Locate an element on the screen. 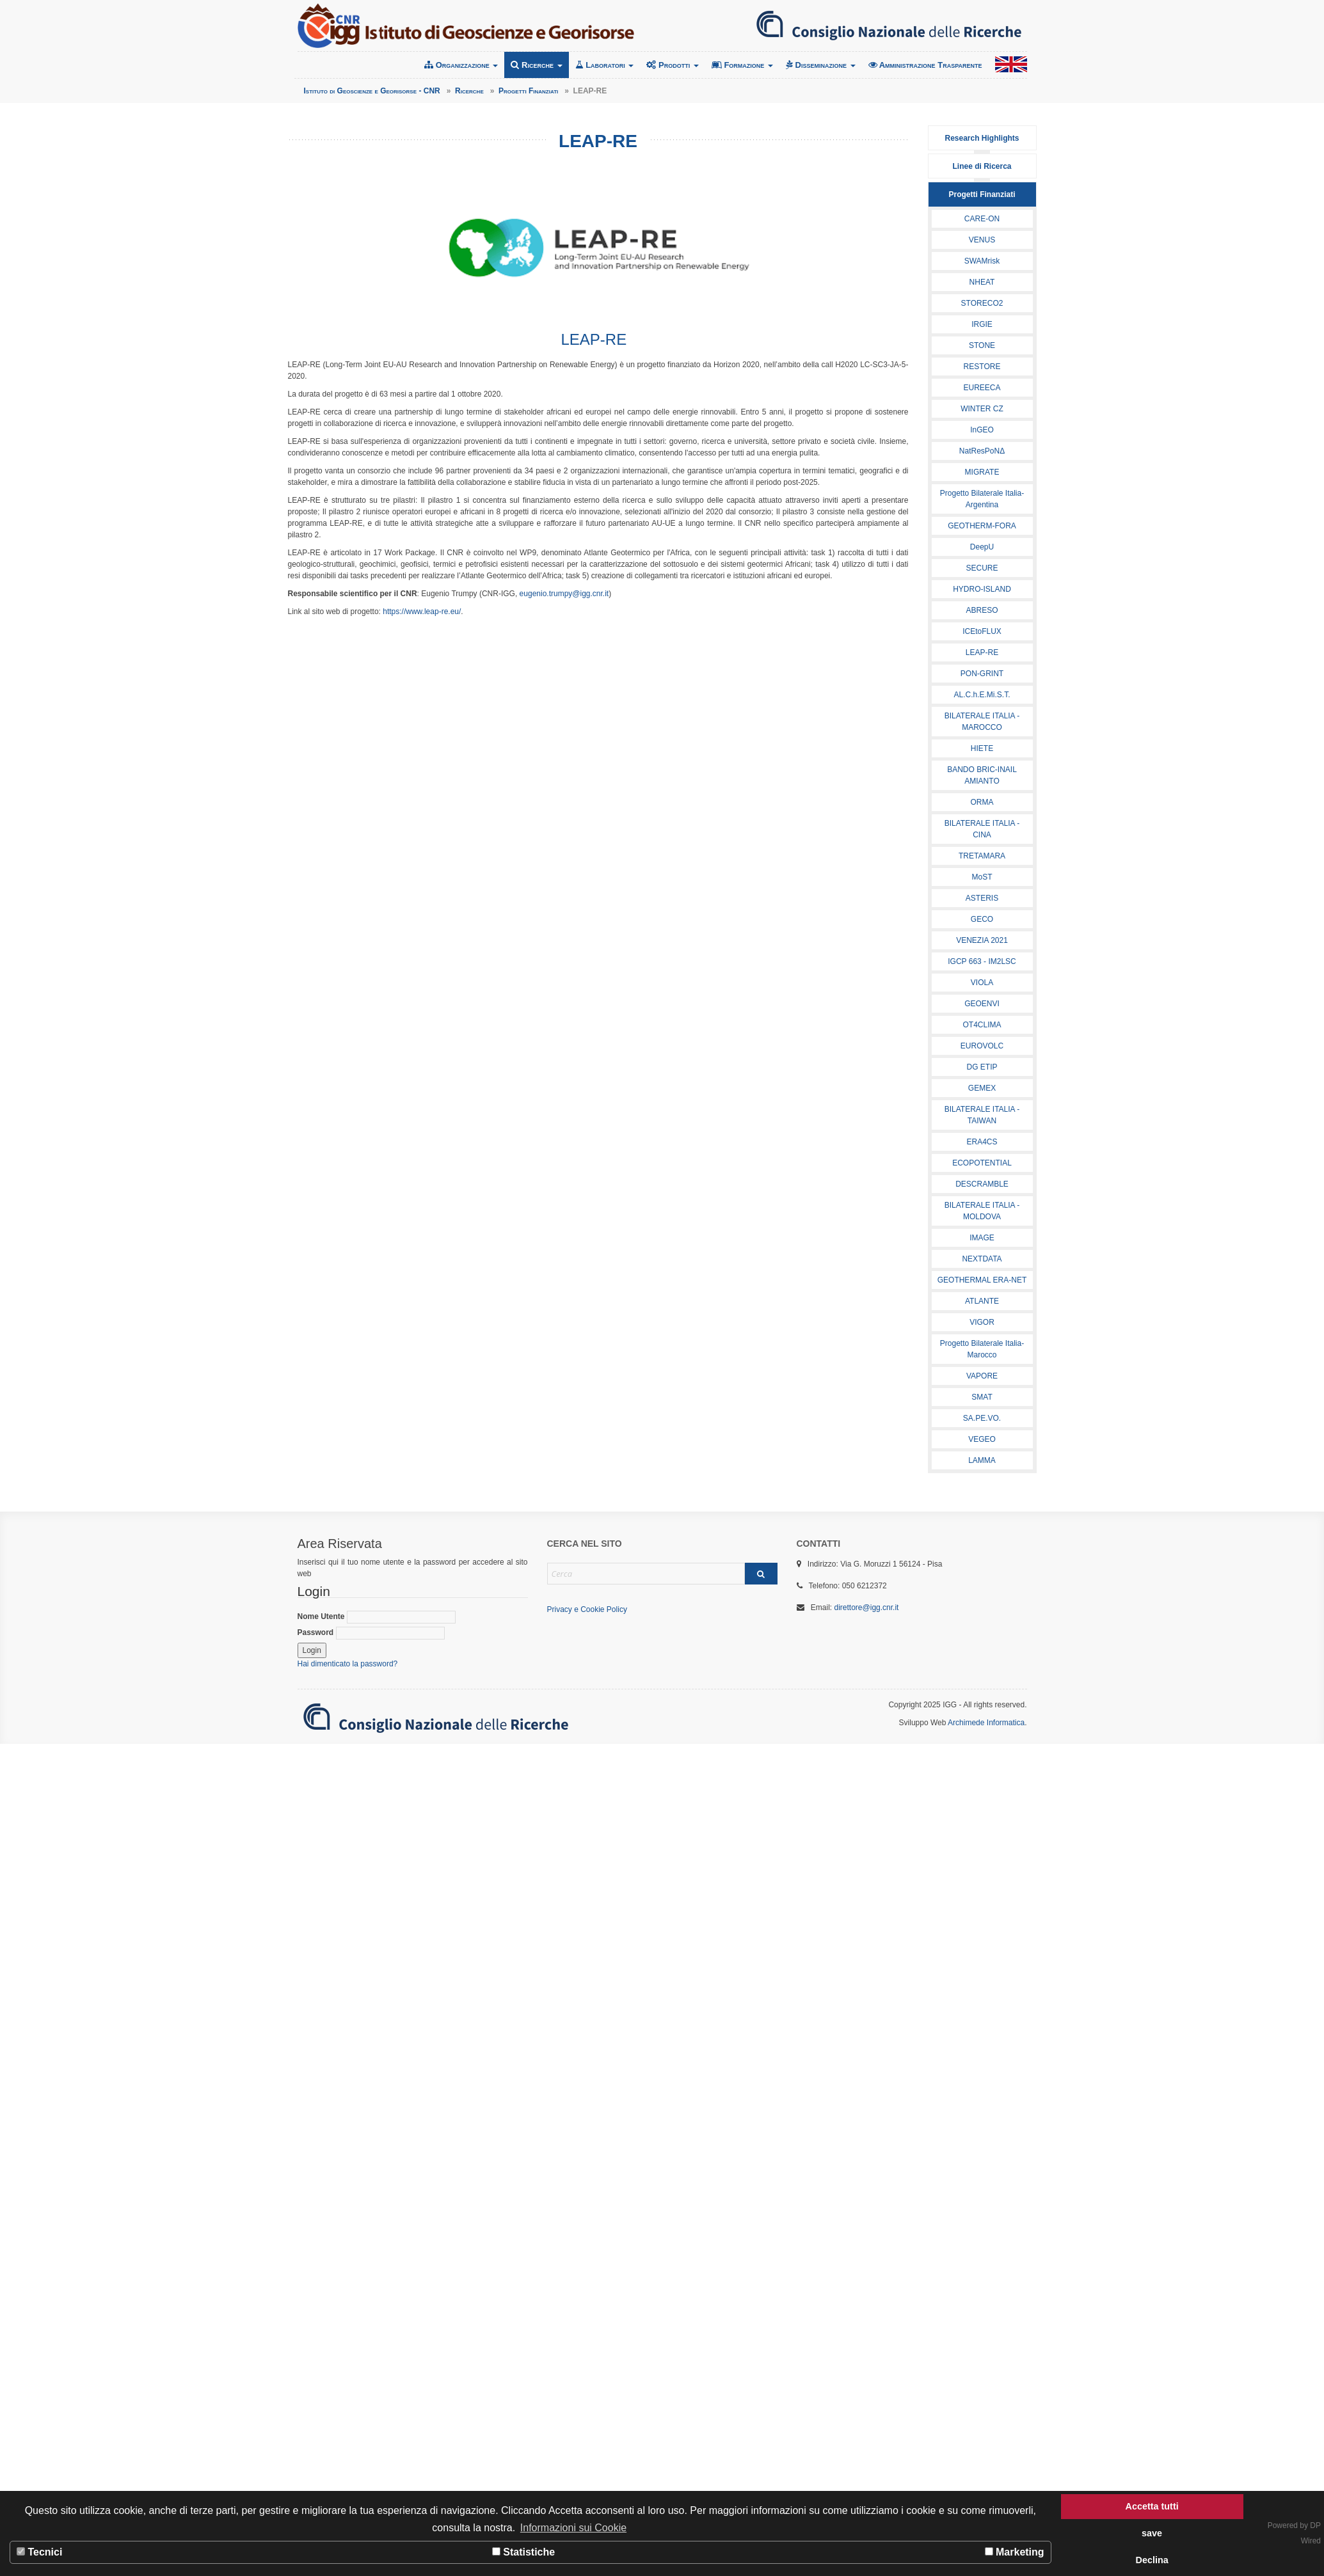  EUREECA is located at coordinates (981, 387).